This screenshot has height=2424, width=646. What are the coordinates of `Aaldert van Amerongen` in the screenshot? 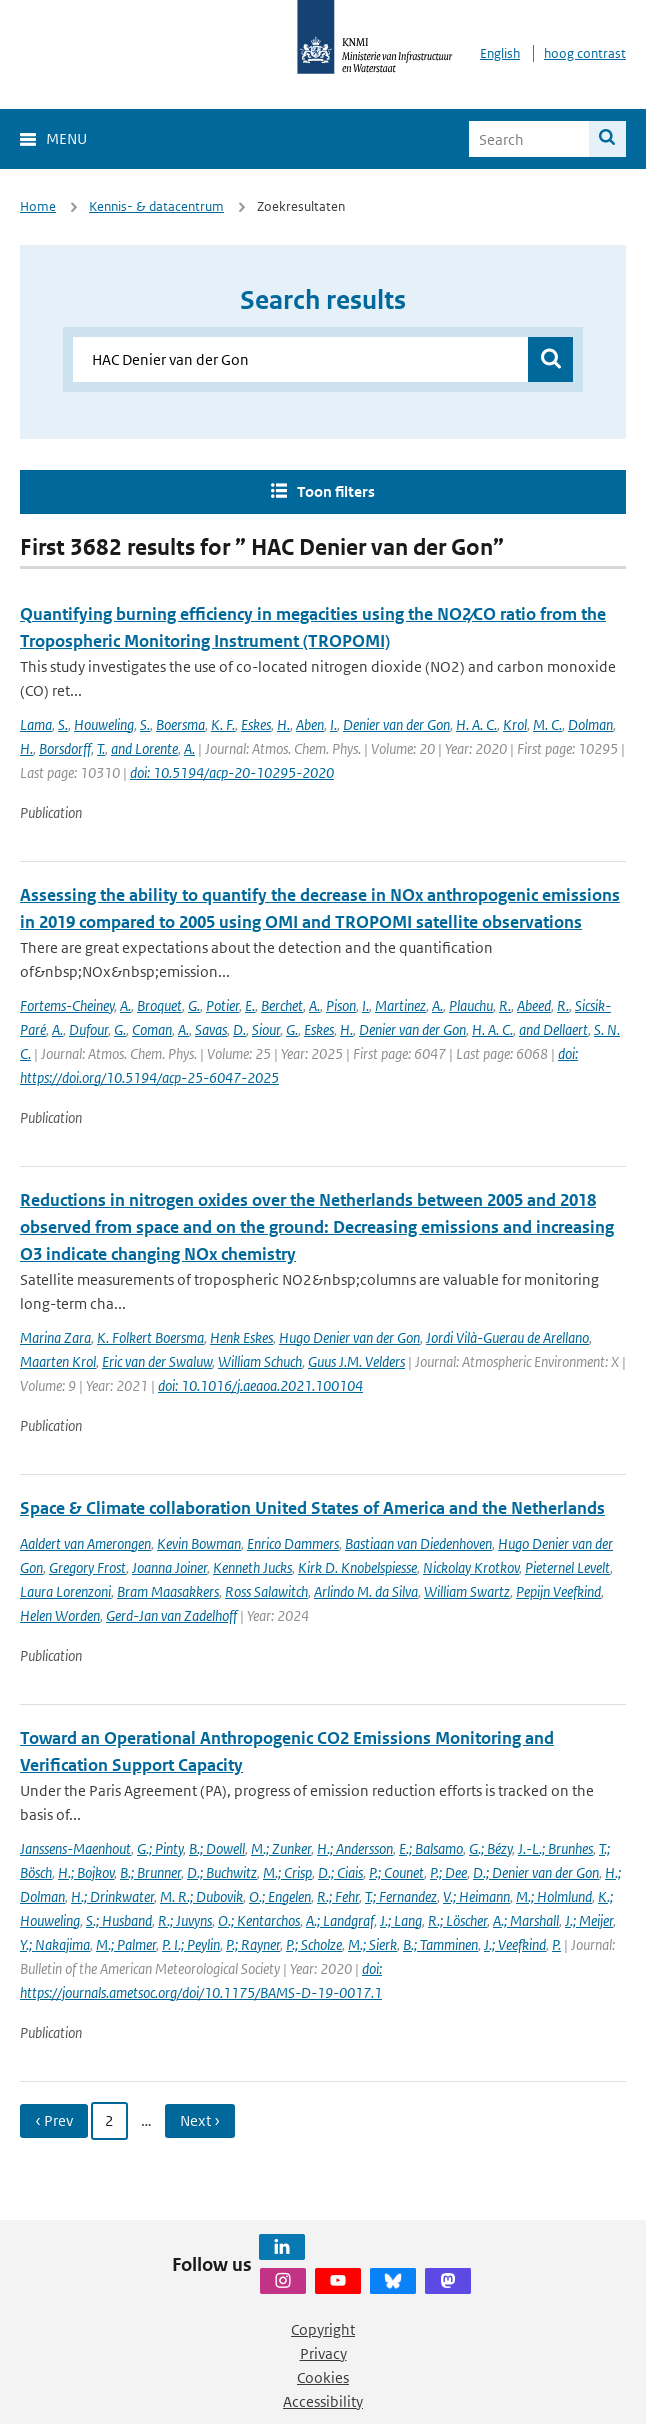 It's located at (85, 1543).